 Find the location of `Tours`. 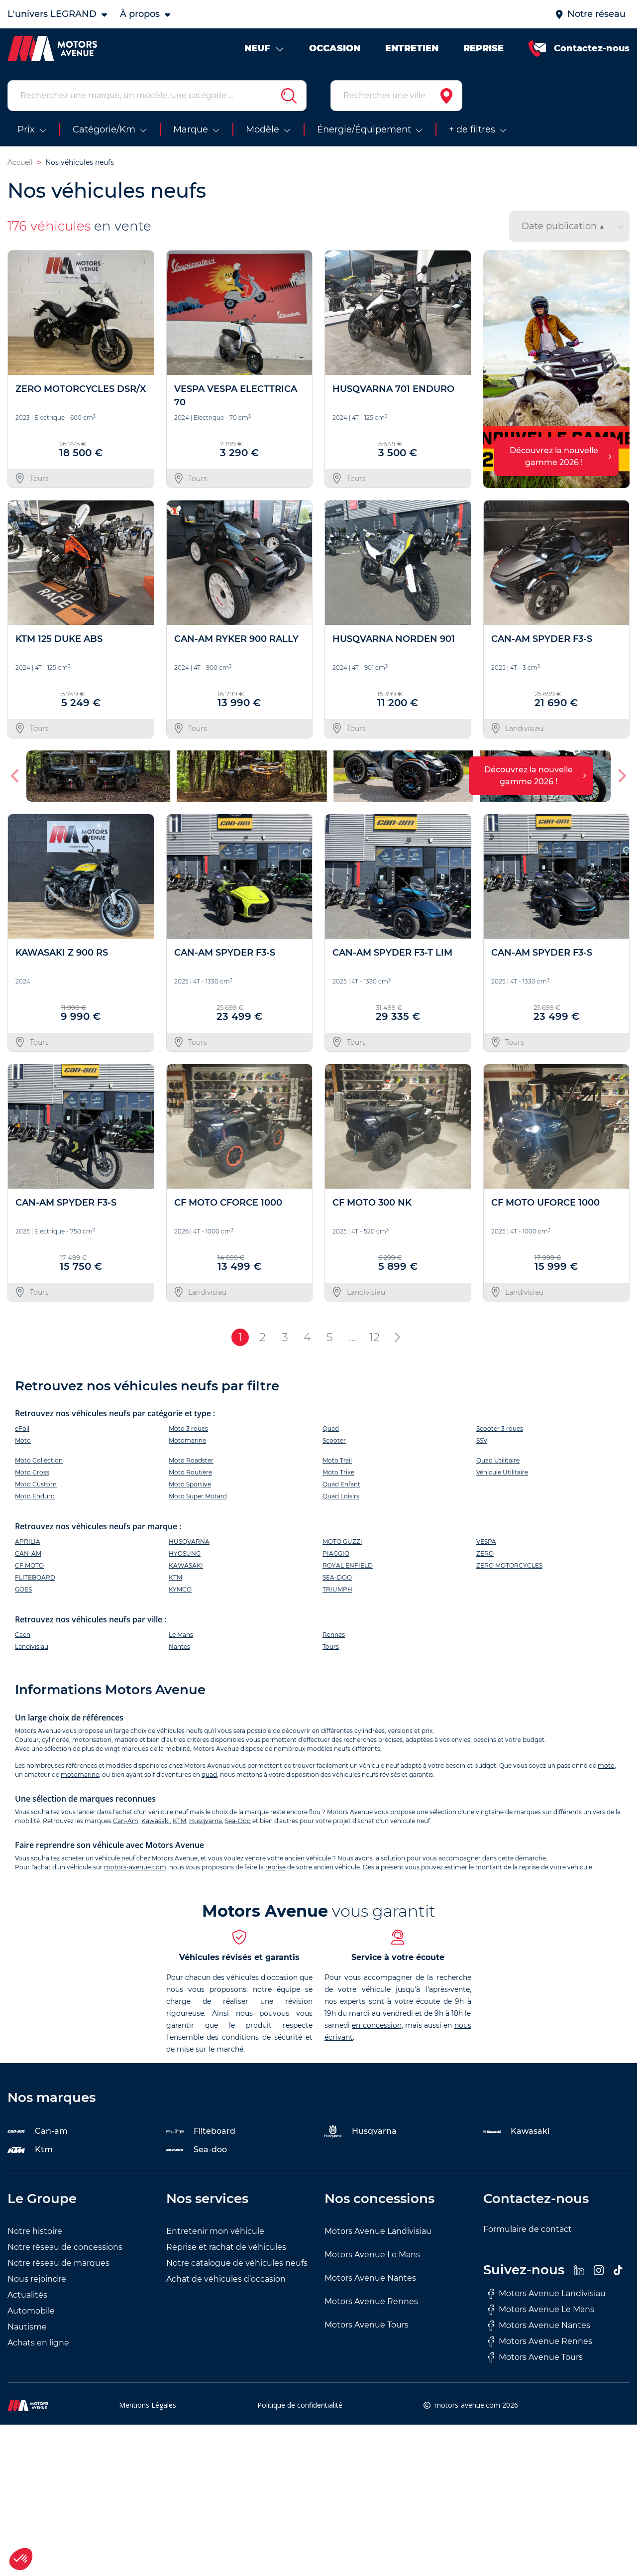

Tours is located at coordinates (330, 1646).